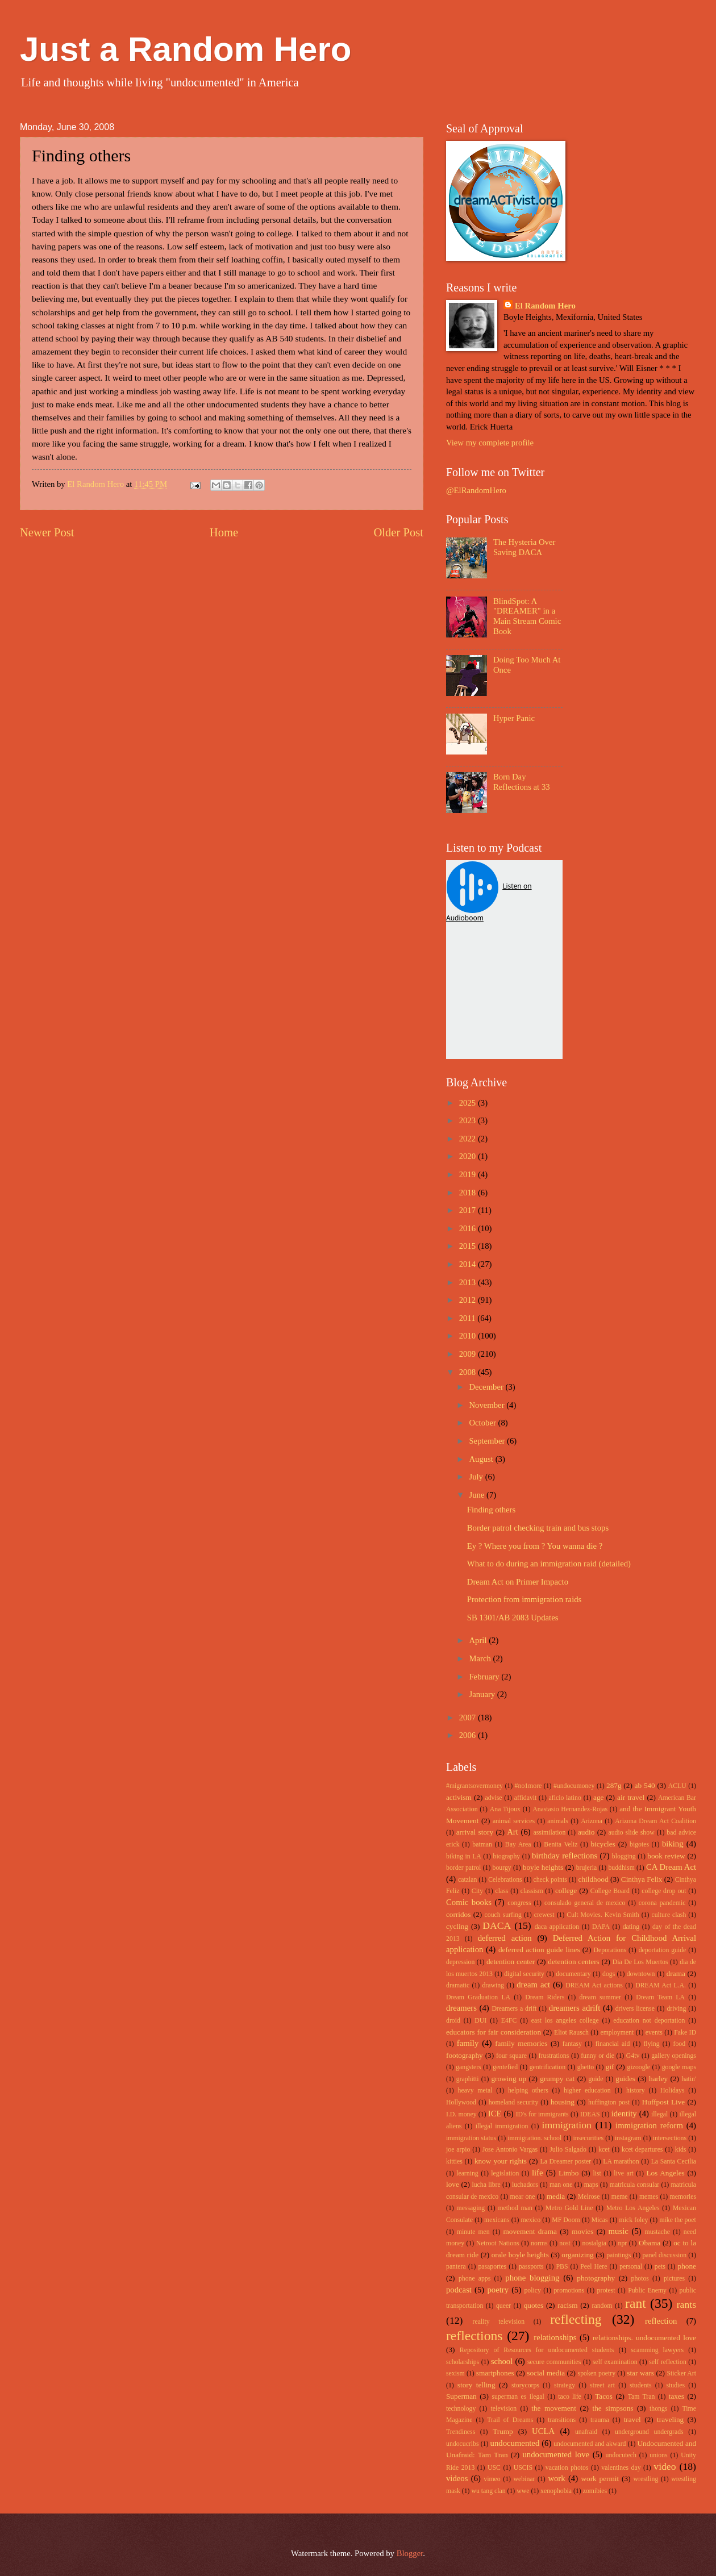  Describe the element at coordinates (456, 2266) in the screenshot. I see `pantera` at that location.